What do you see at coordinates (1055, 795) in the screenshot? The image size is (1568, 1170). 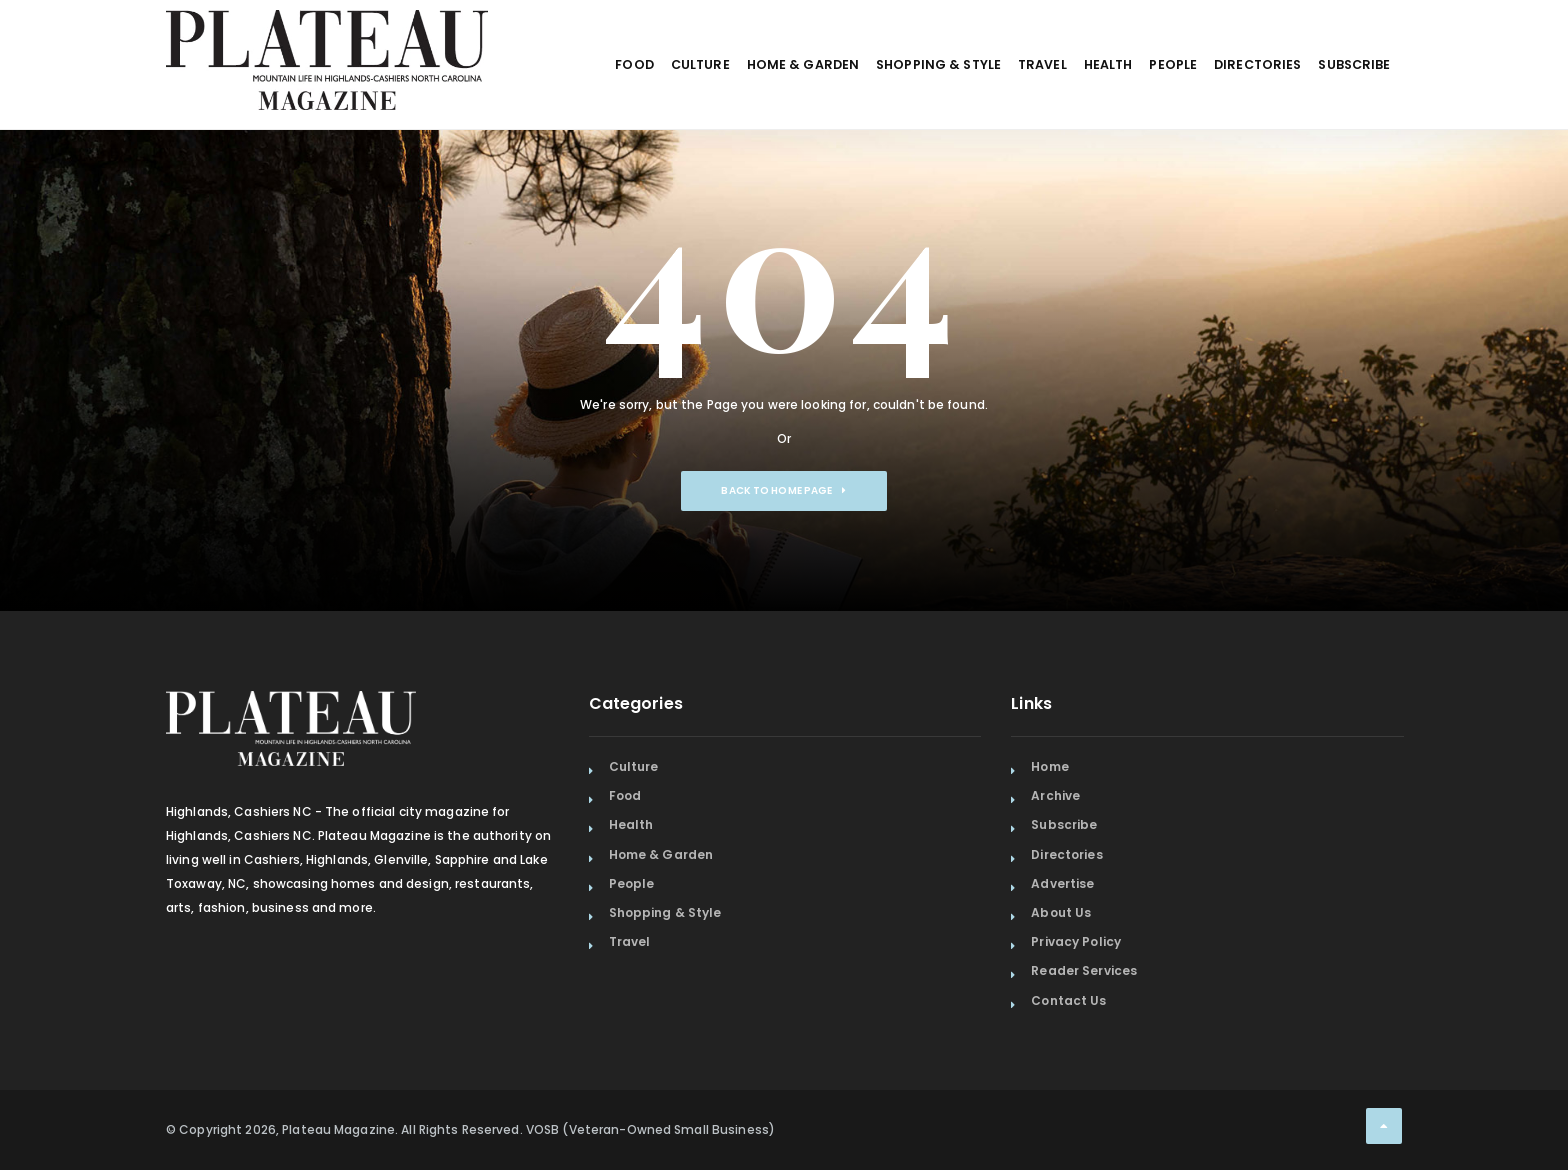 I see `Archive` at bounding box center [1055, 795].